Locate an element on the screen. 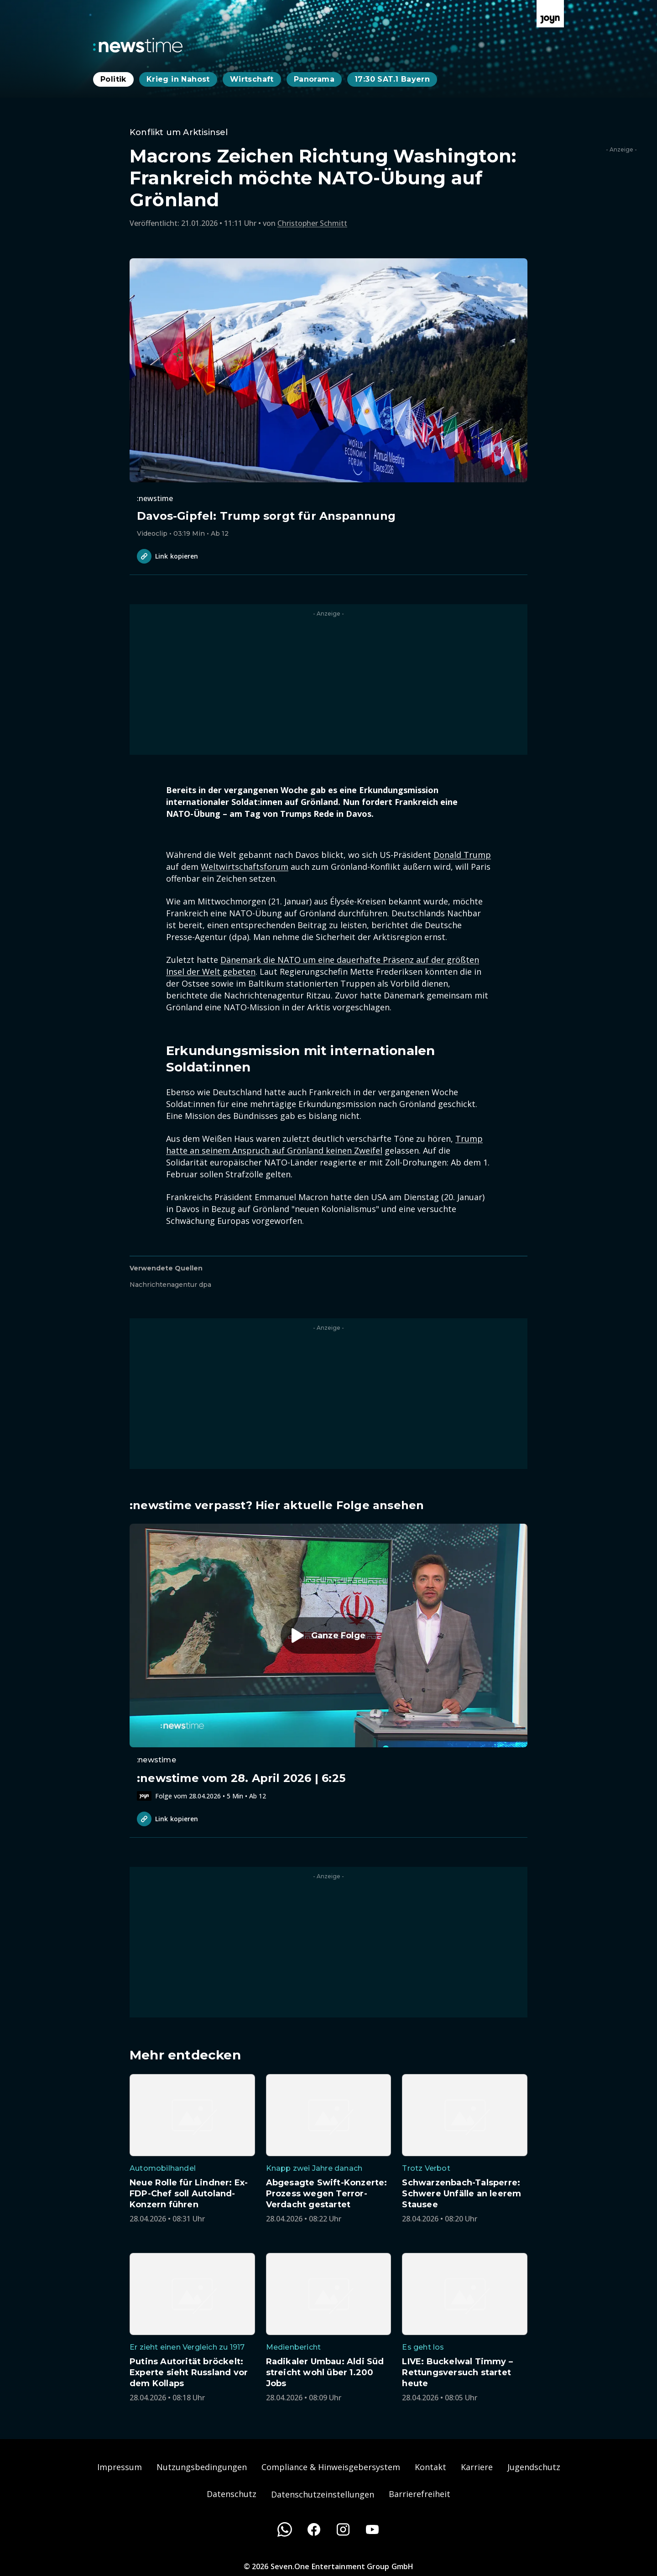 This screenshot has width=657, height=2576. Weltwirtschaftsforum is located at coordinates (244, 866).